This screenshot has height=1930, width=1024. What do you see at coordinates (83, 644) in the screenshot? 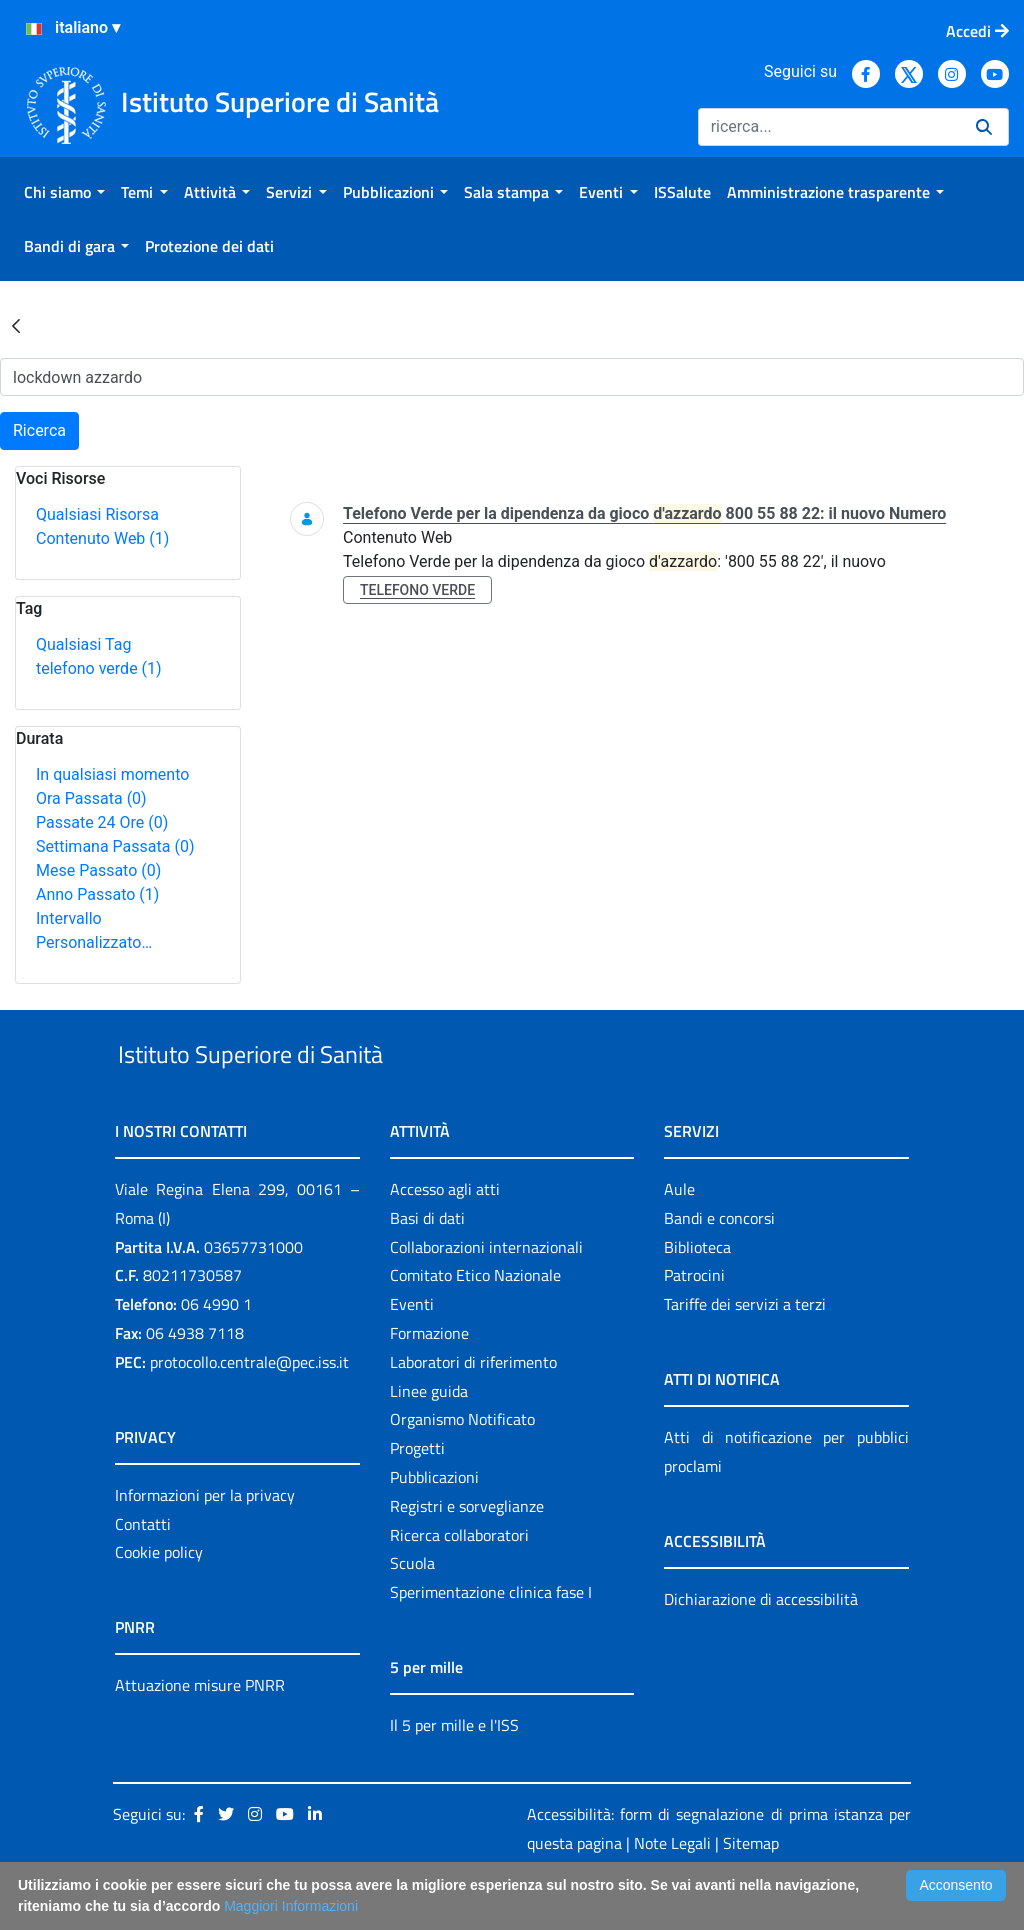
I see `Qualsiasi Tag` at bounding box center [83, 644].